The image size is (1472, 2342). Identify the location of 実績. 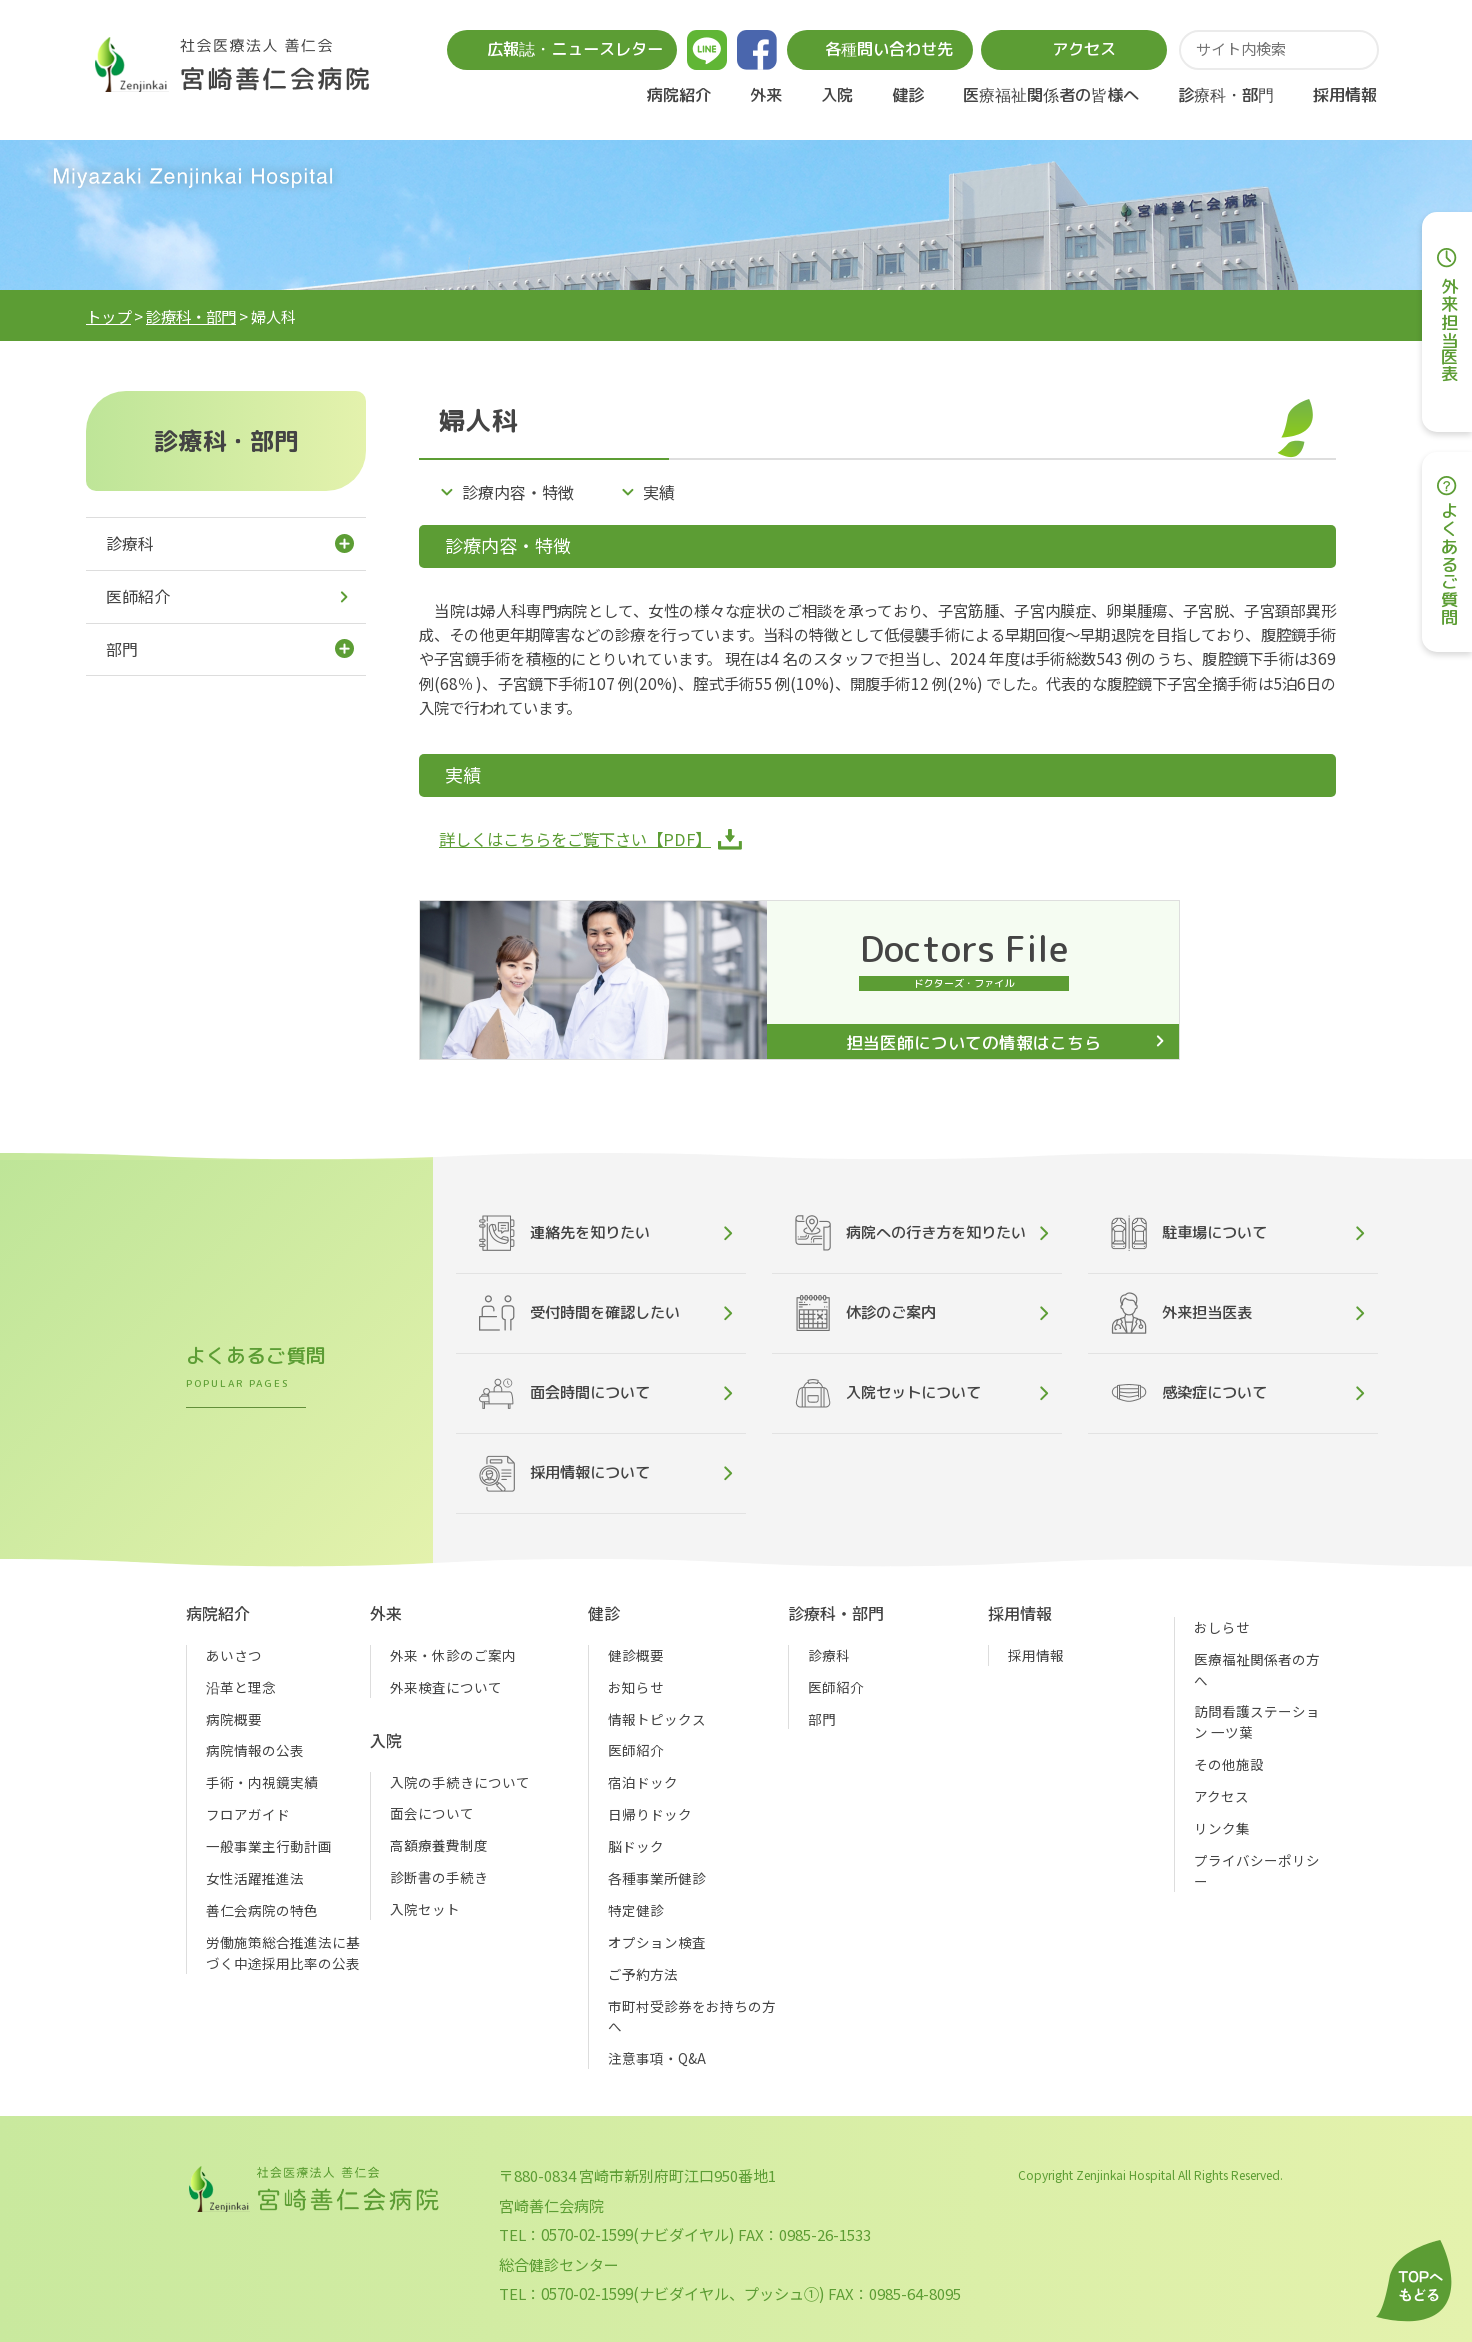
(659, 492).